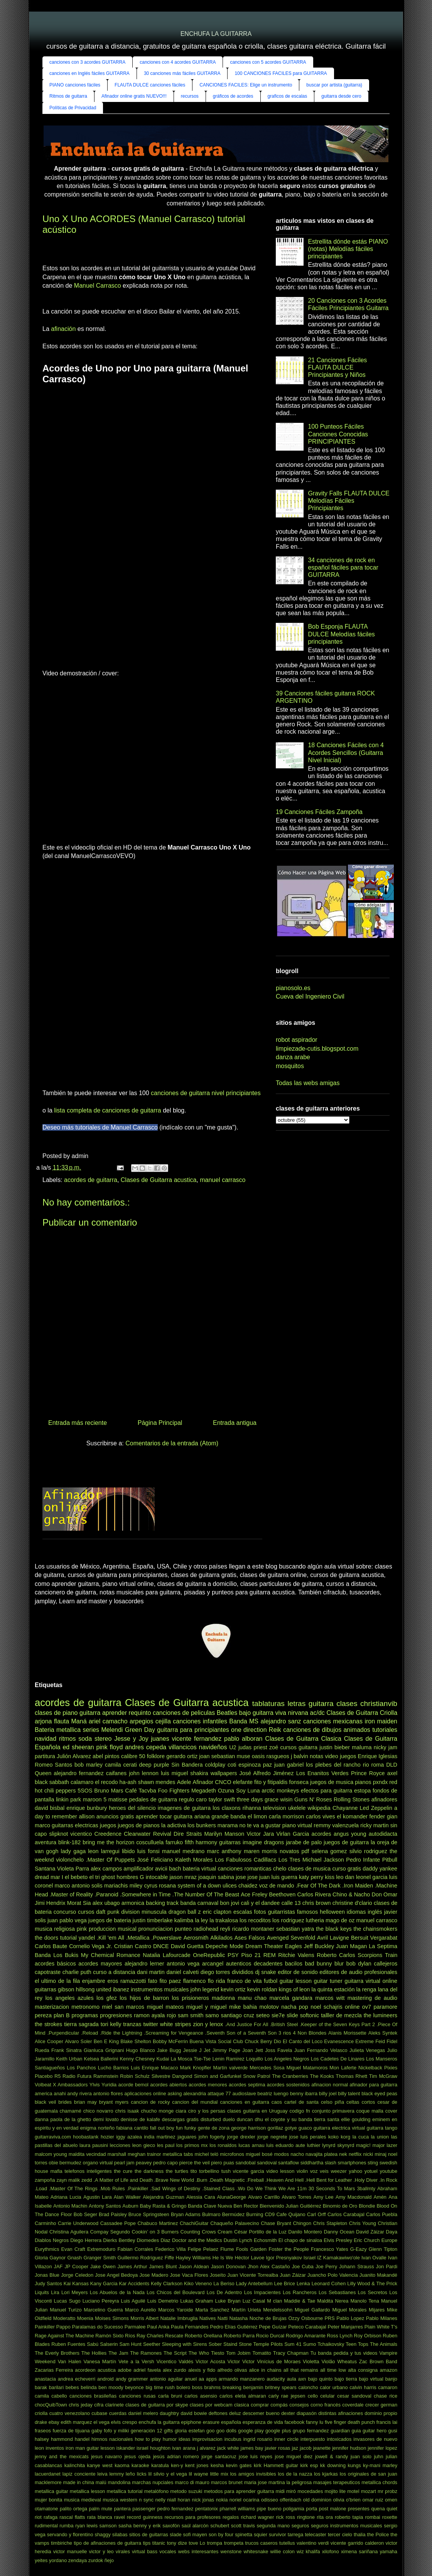 The width and height of the screenshot is (432, 2576). Describe the element at coordinates (338, 2145) in the screenshot. I see `lynyrd skynyrd` at that location.